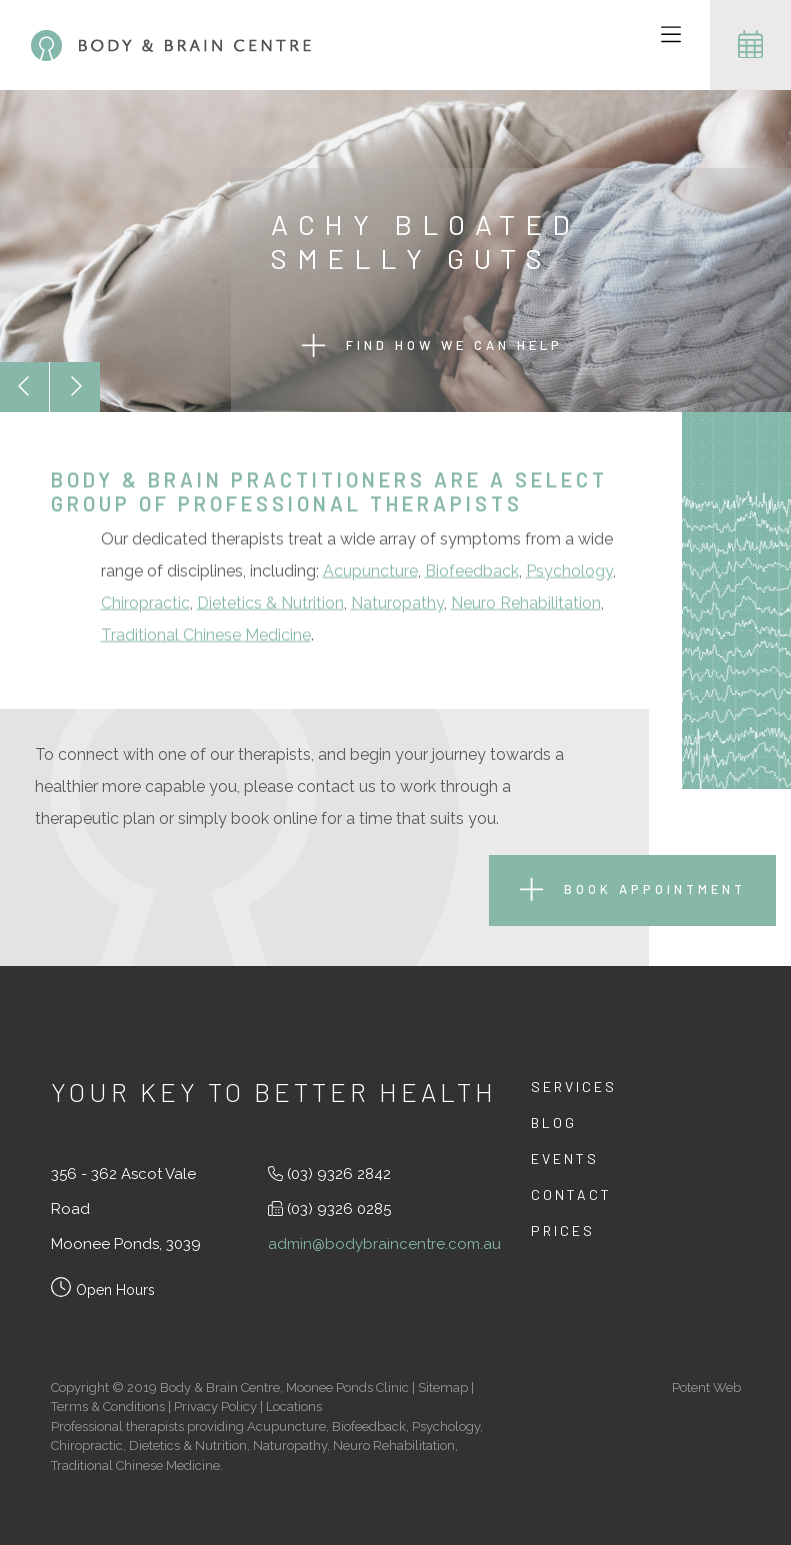 The width and height of the screenshot is (791, 1545). Describe the element at coordinates (206, 636) in the screenshot. I see `Traditional Chinese Medicine` at that location.